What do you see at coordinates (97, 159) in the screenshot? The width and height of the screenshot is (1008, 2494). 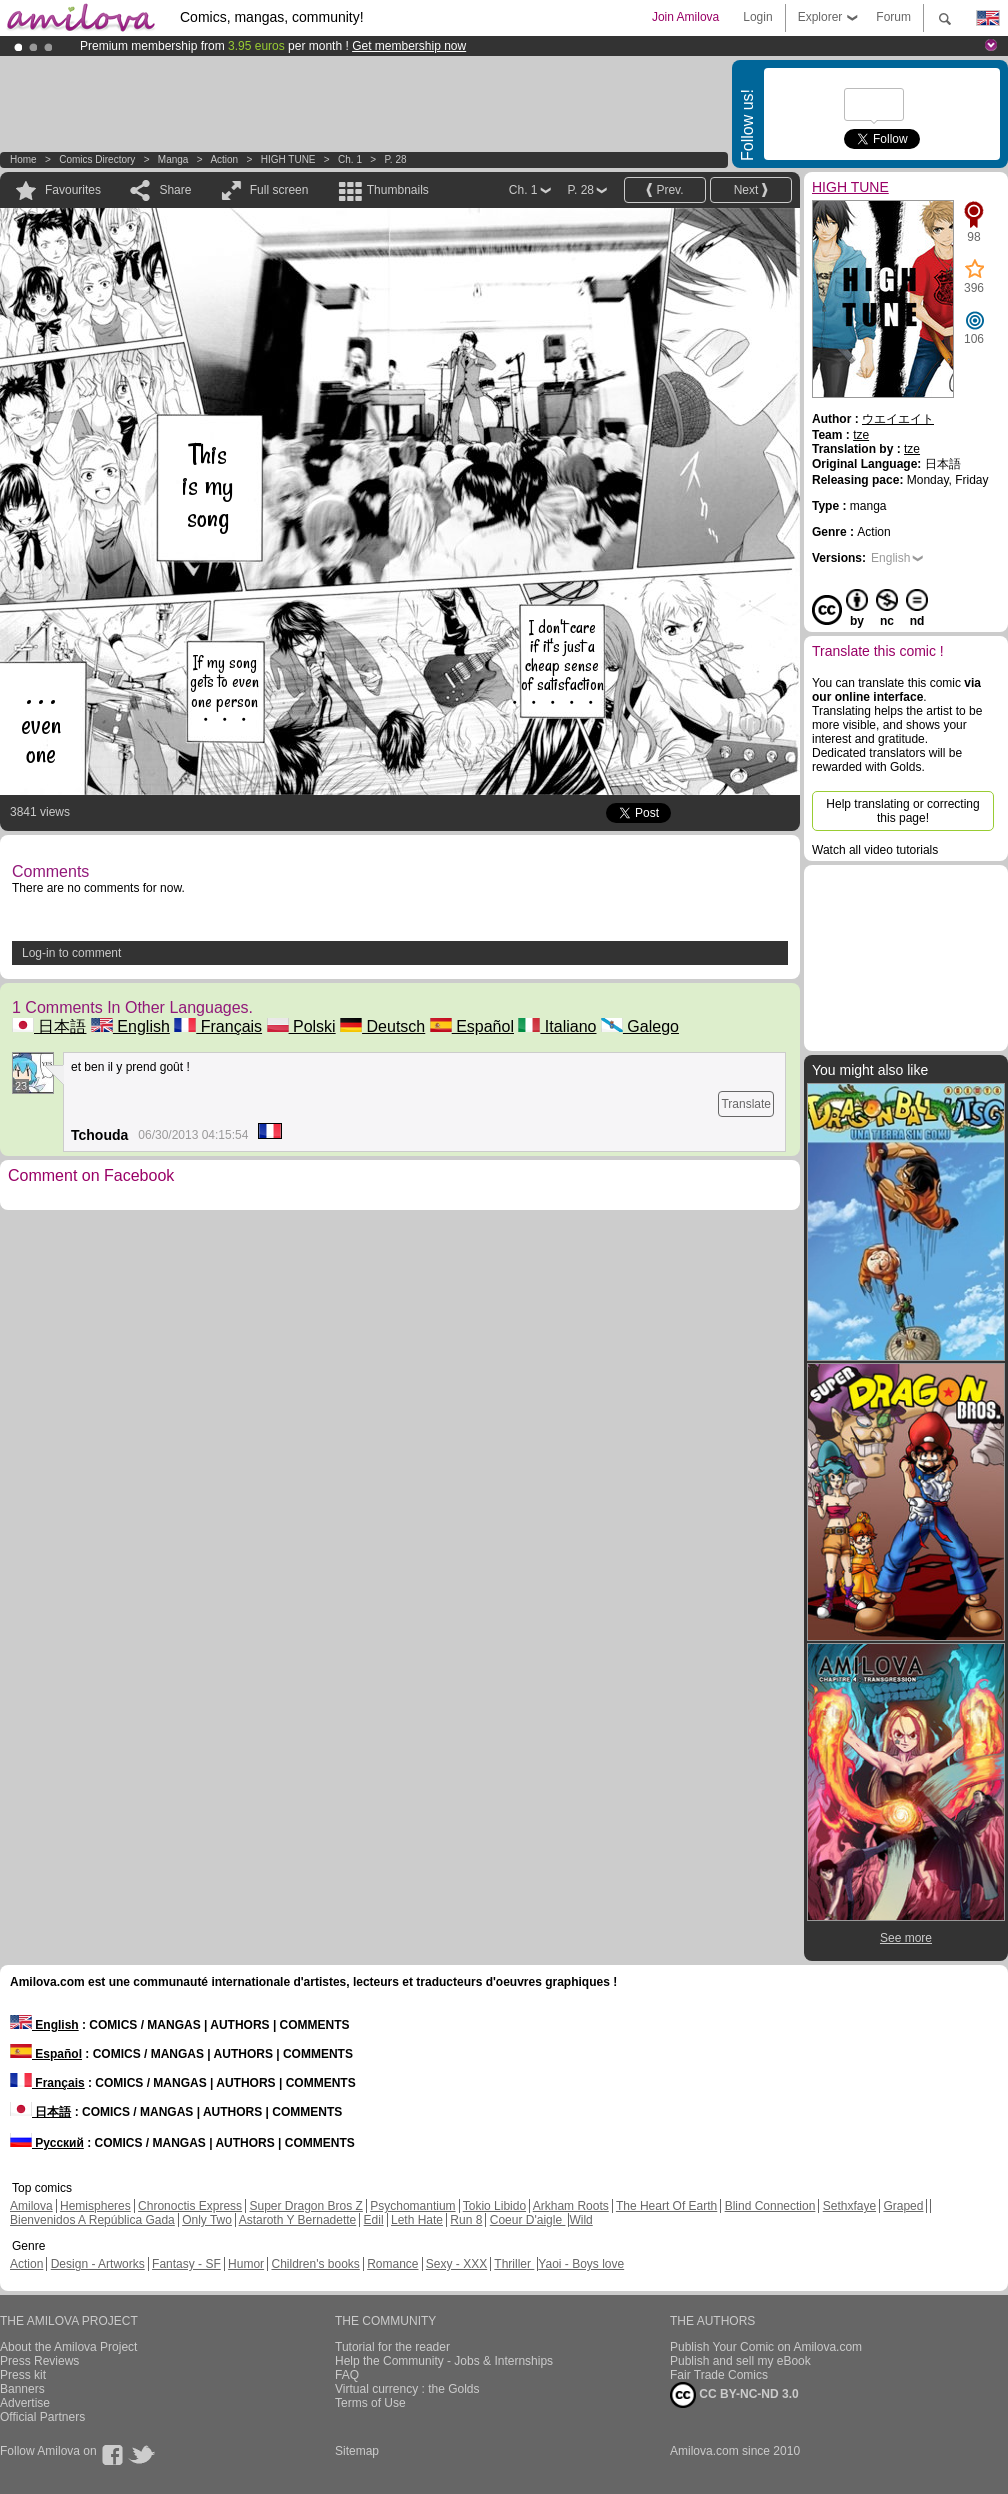 I see `Comics Directory` at bounding box center [97, 159].